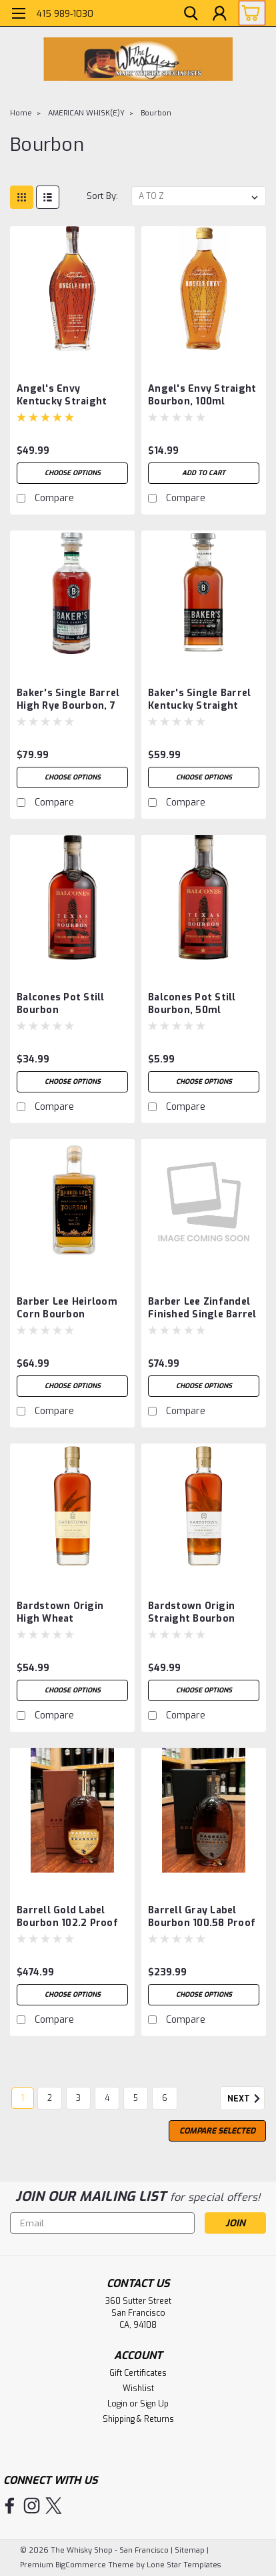  Describe the element at coordinates (202, 1308) in the screenshot. I see `Barber Lee Zinfandel Finished Single Barrel Bourbon` at that location.